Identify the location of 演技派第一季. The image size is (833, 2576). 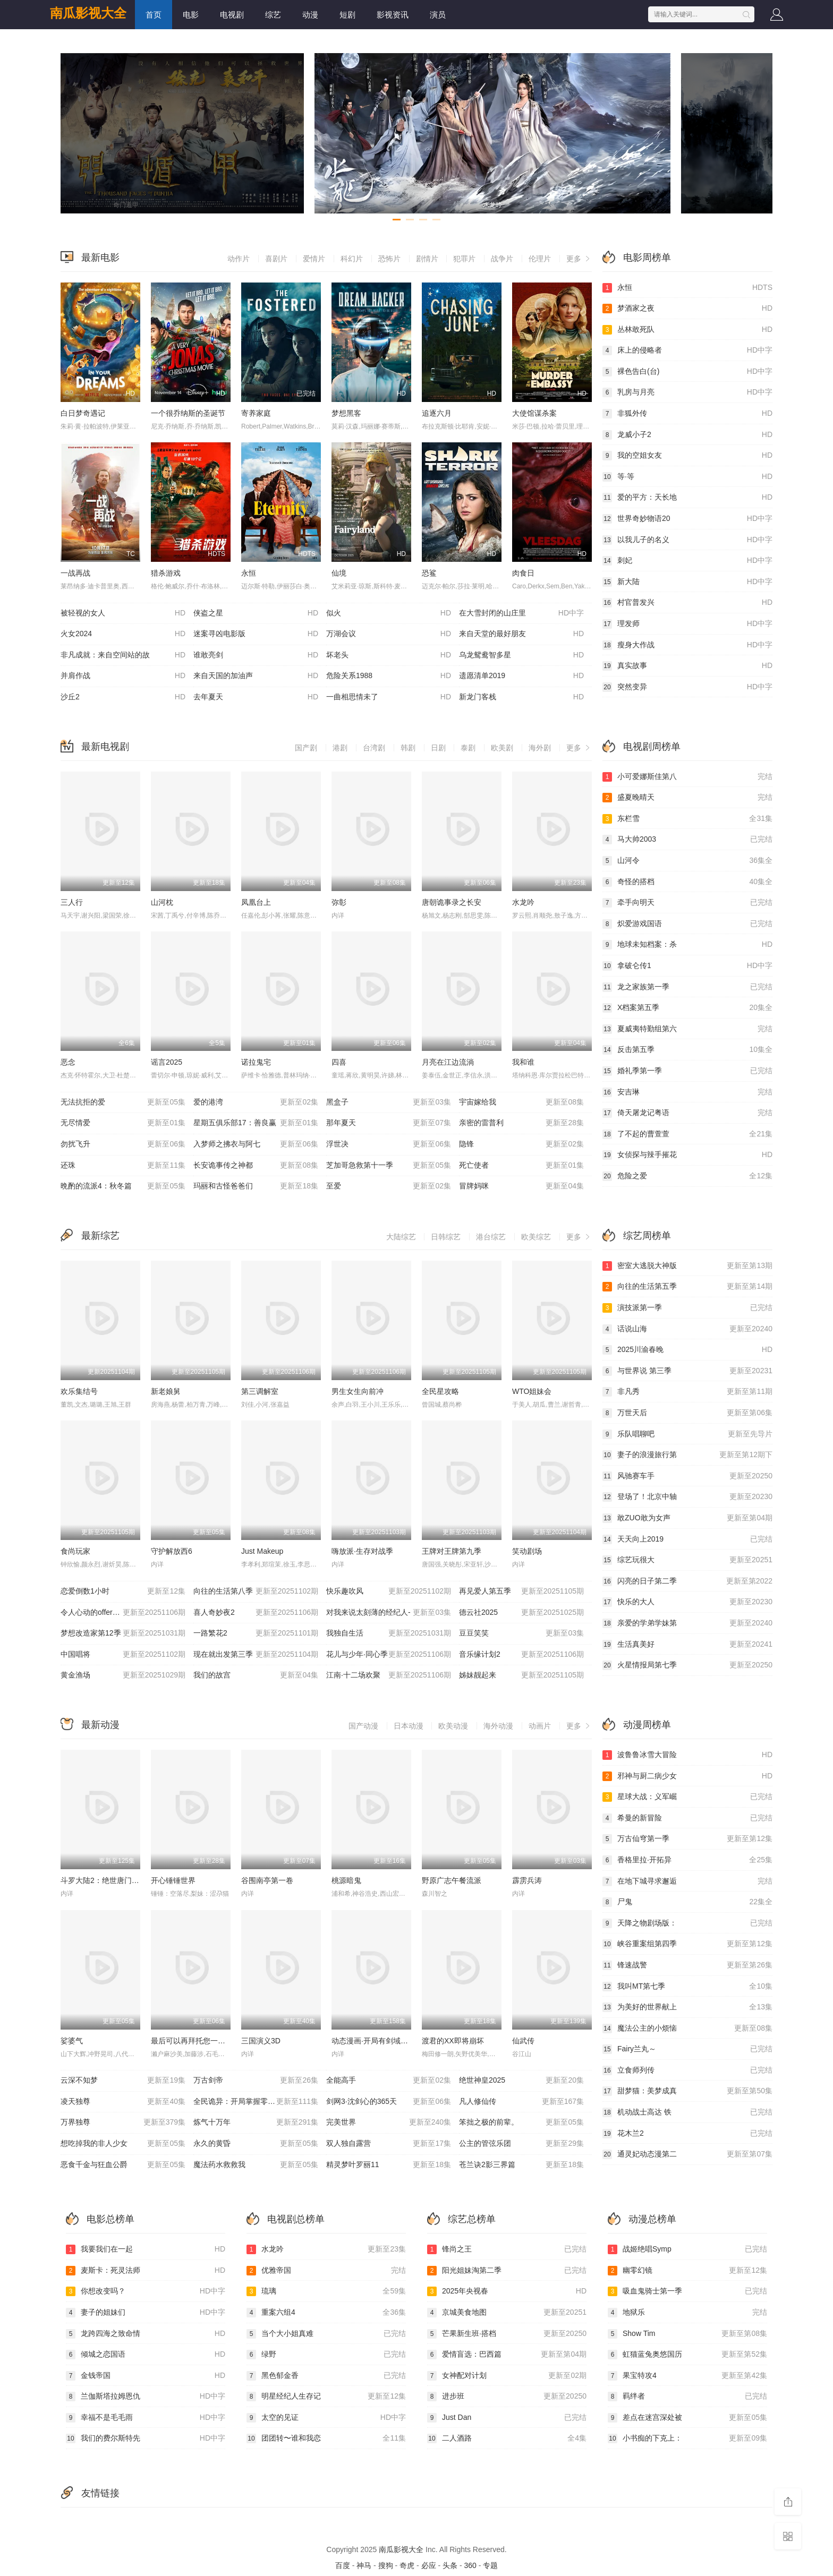
(687, 1308).